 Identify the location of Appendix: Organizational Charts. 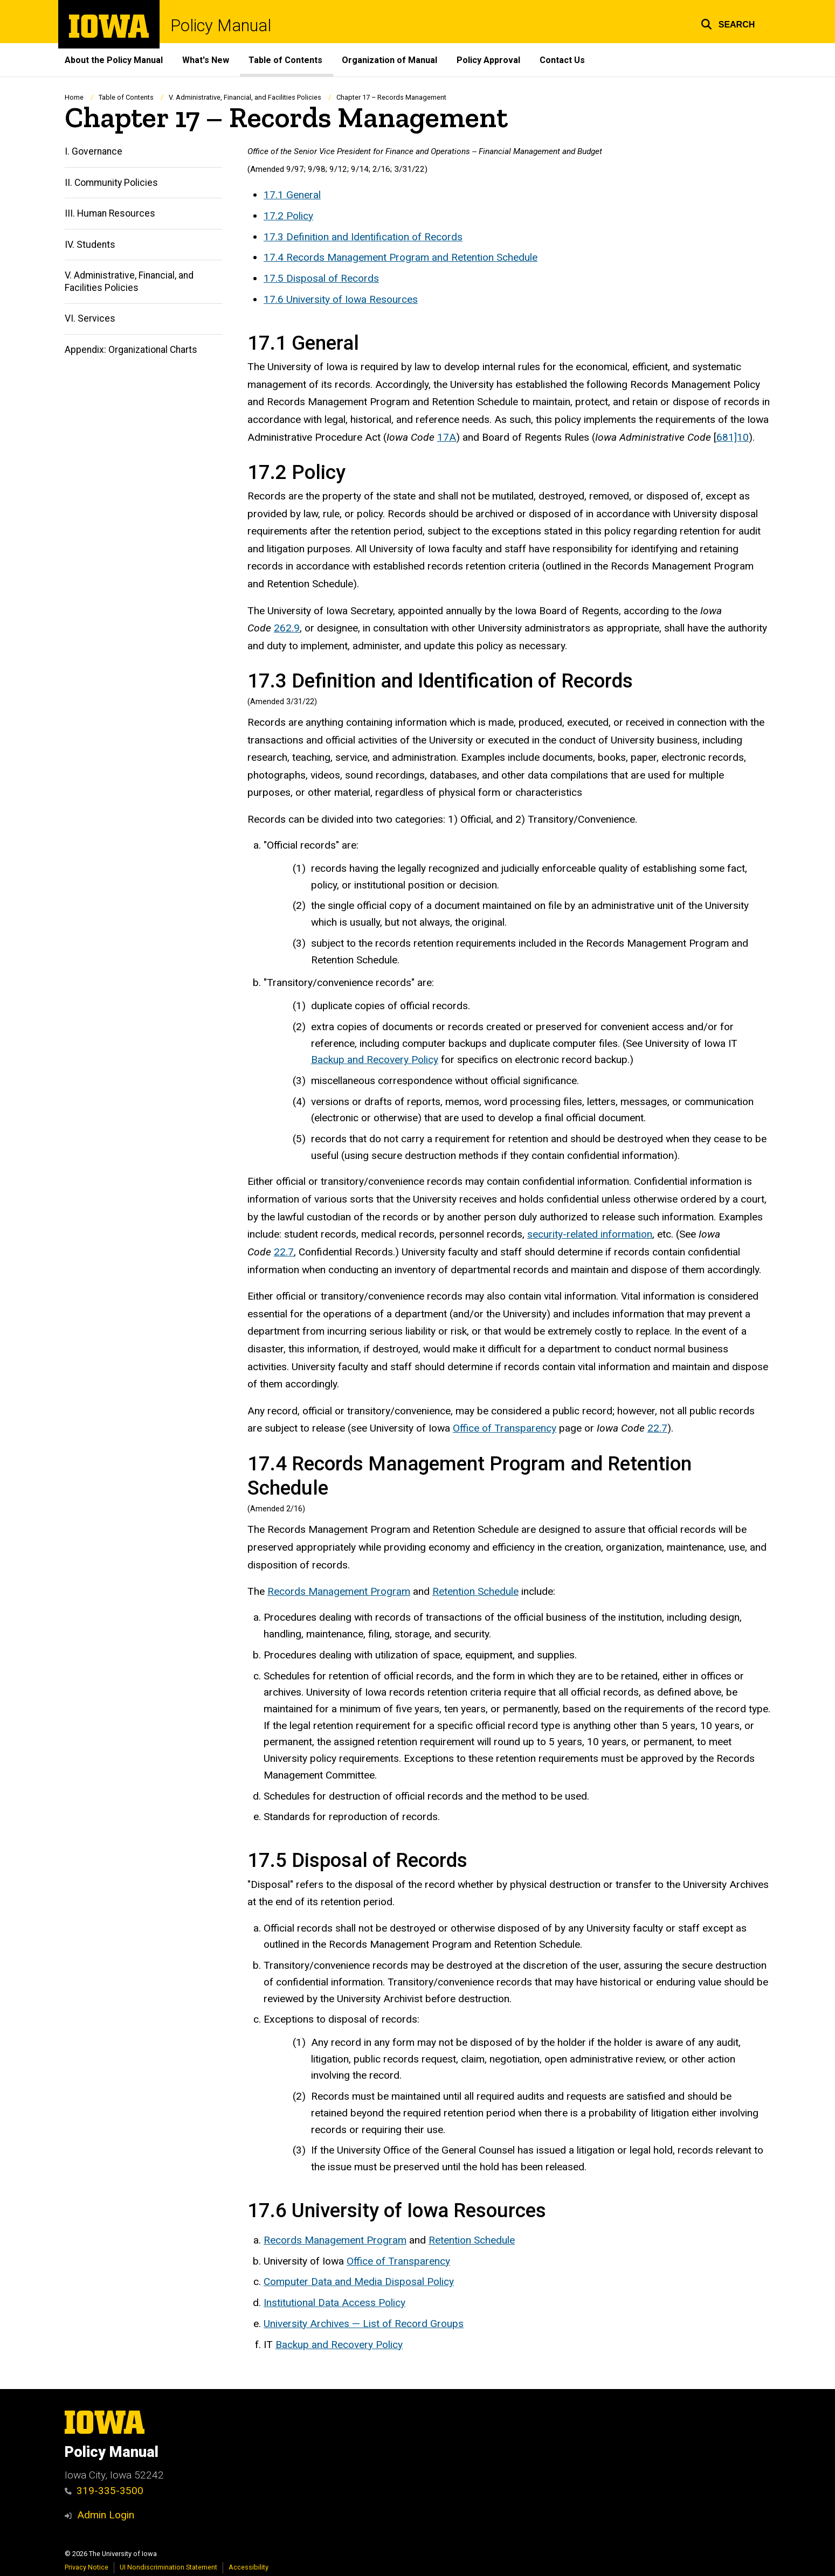
(131, 349).